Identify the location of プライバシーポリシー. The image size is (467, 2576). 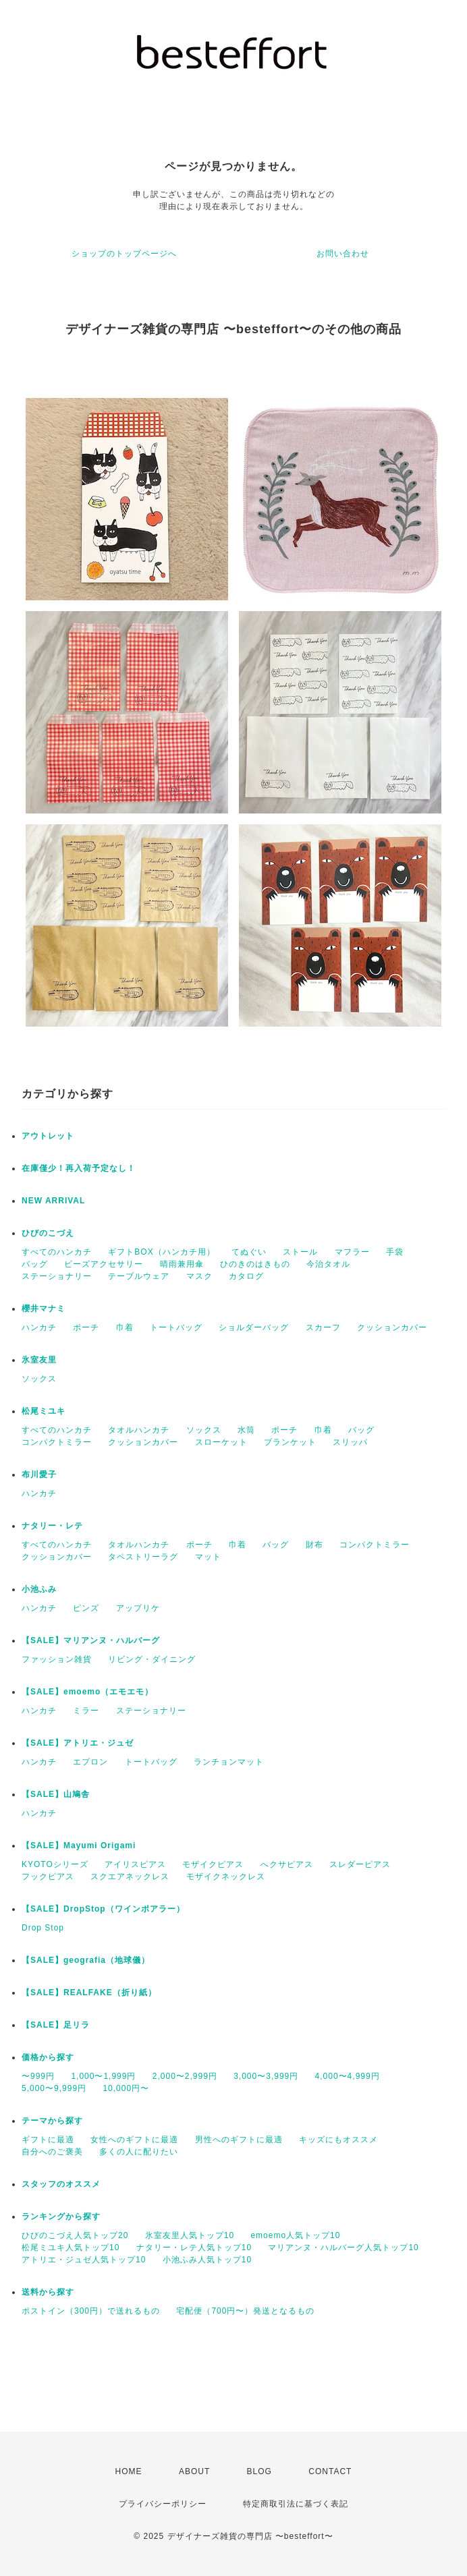
(163, 2504).